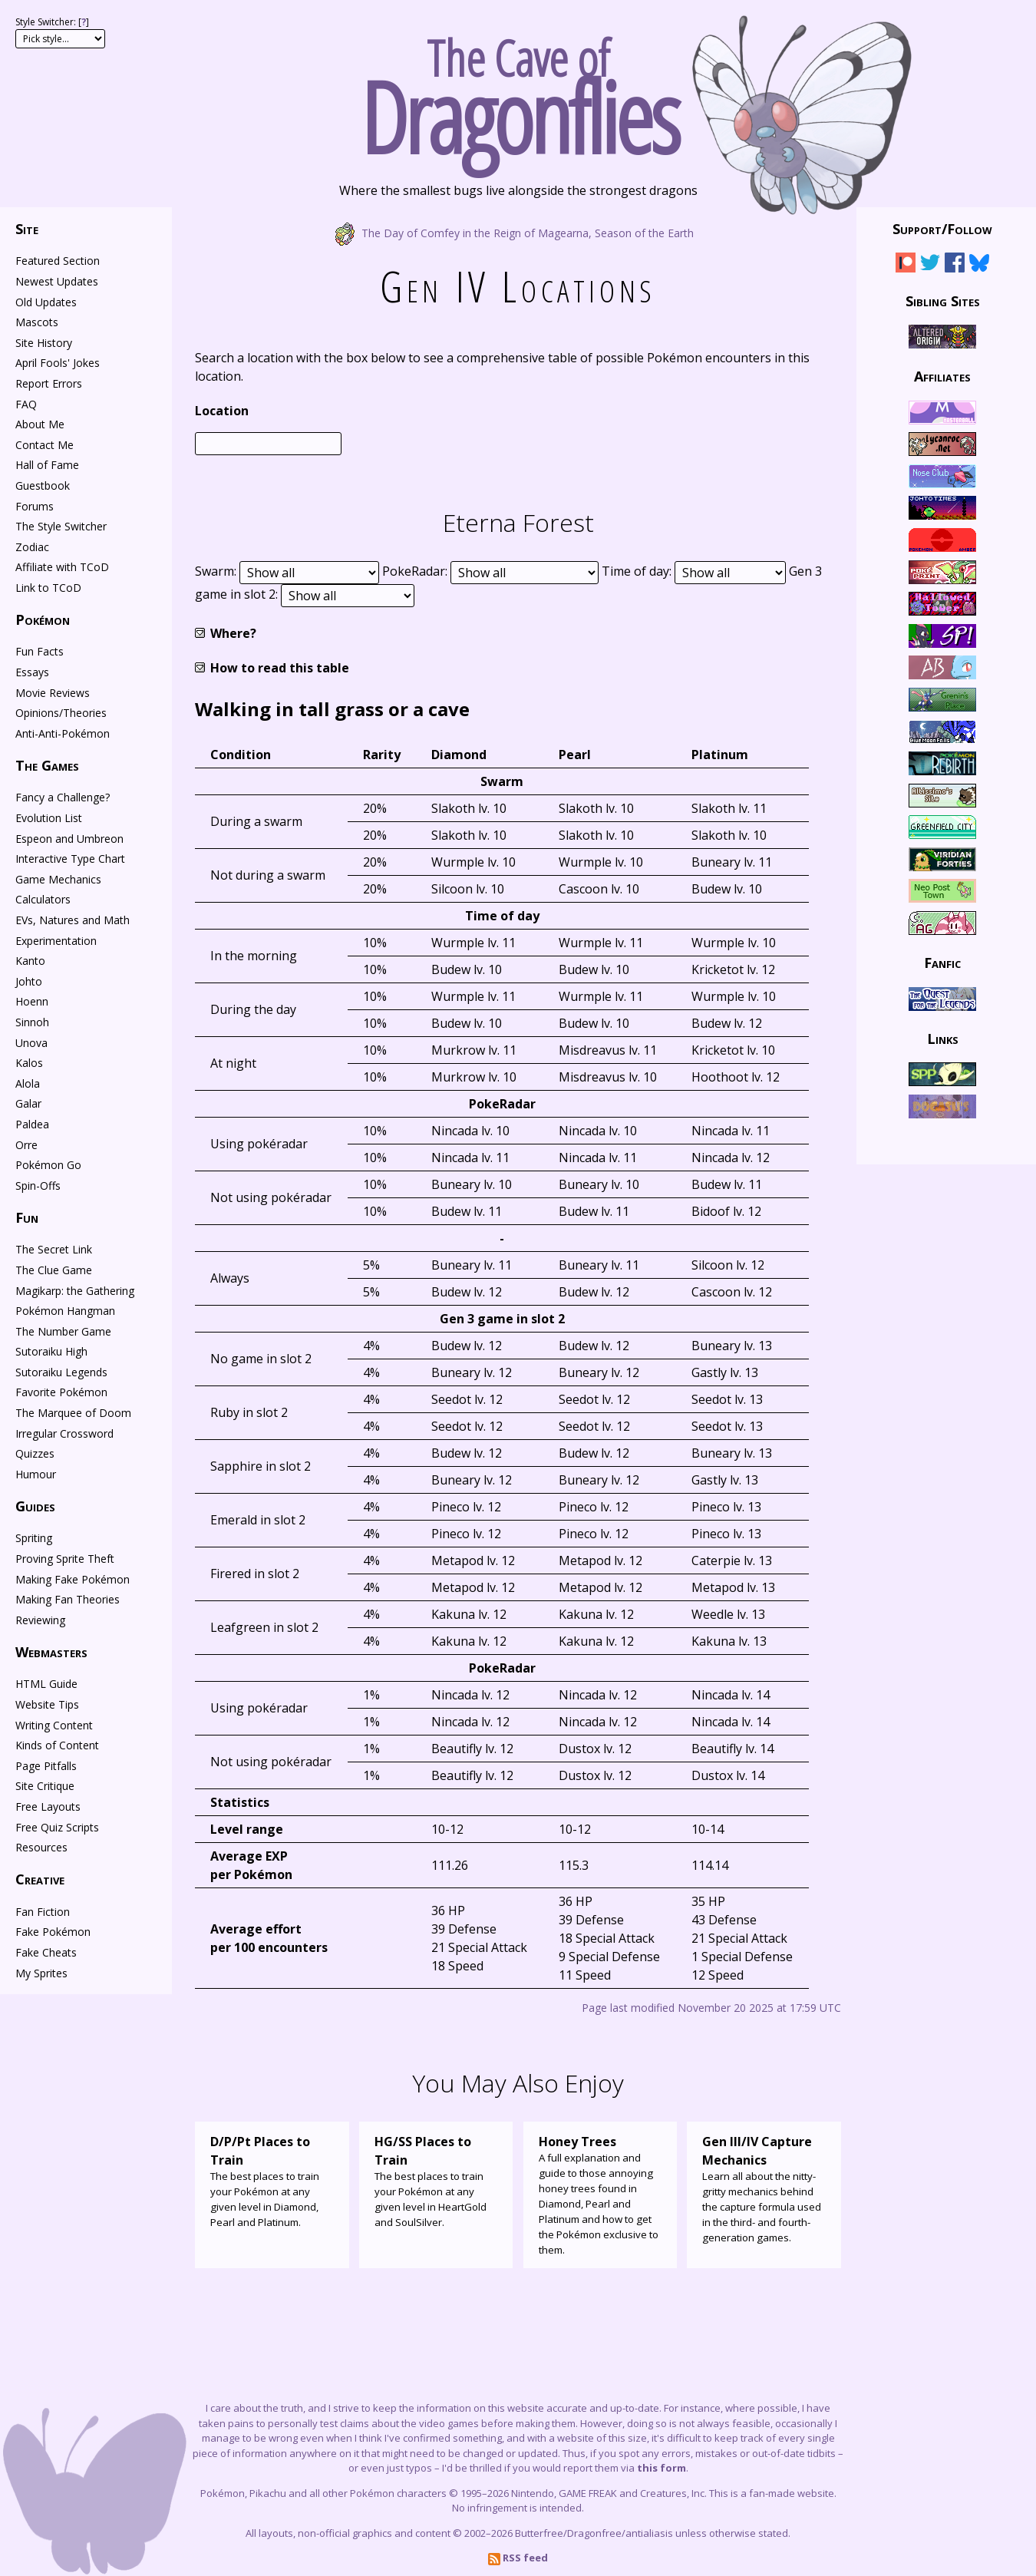 The image size is (1036, 2576). Describe the element at coordinates (48, 1806) in the screenshot. I see `Free Layouts` at that location.